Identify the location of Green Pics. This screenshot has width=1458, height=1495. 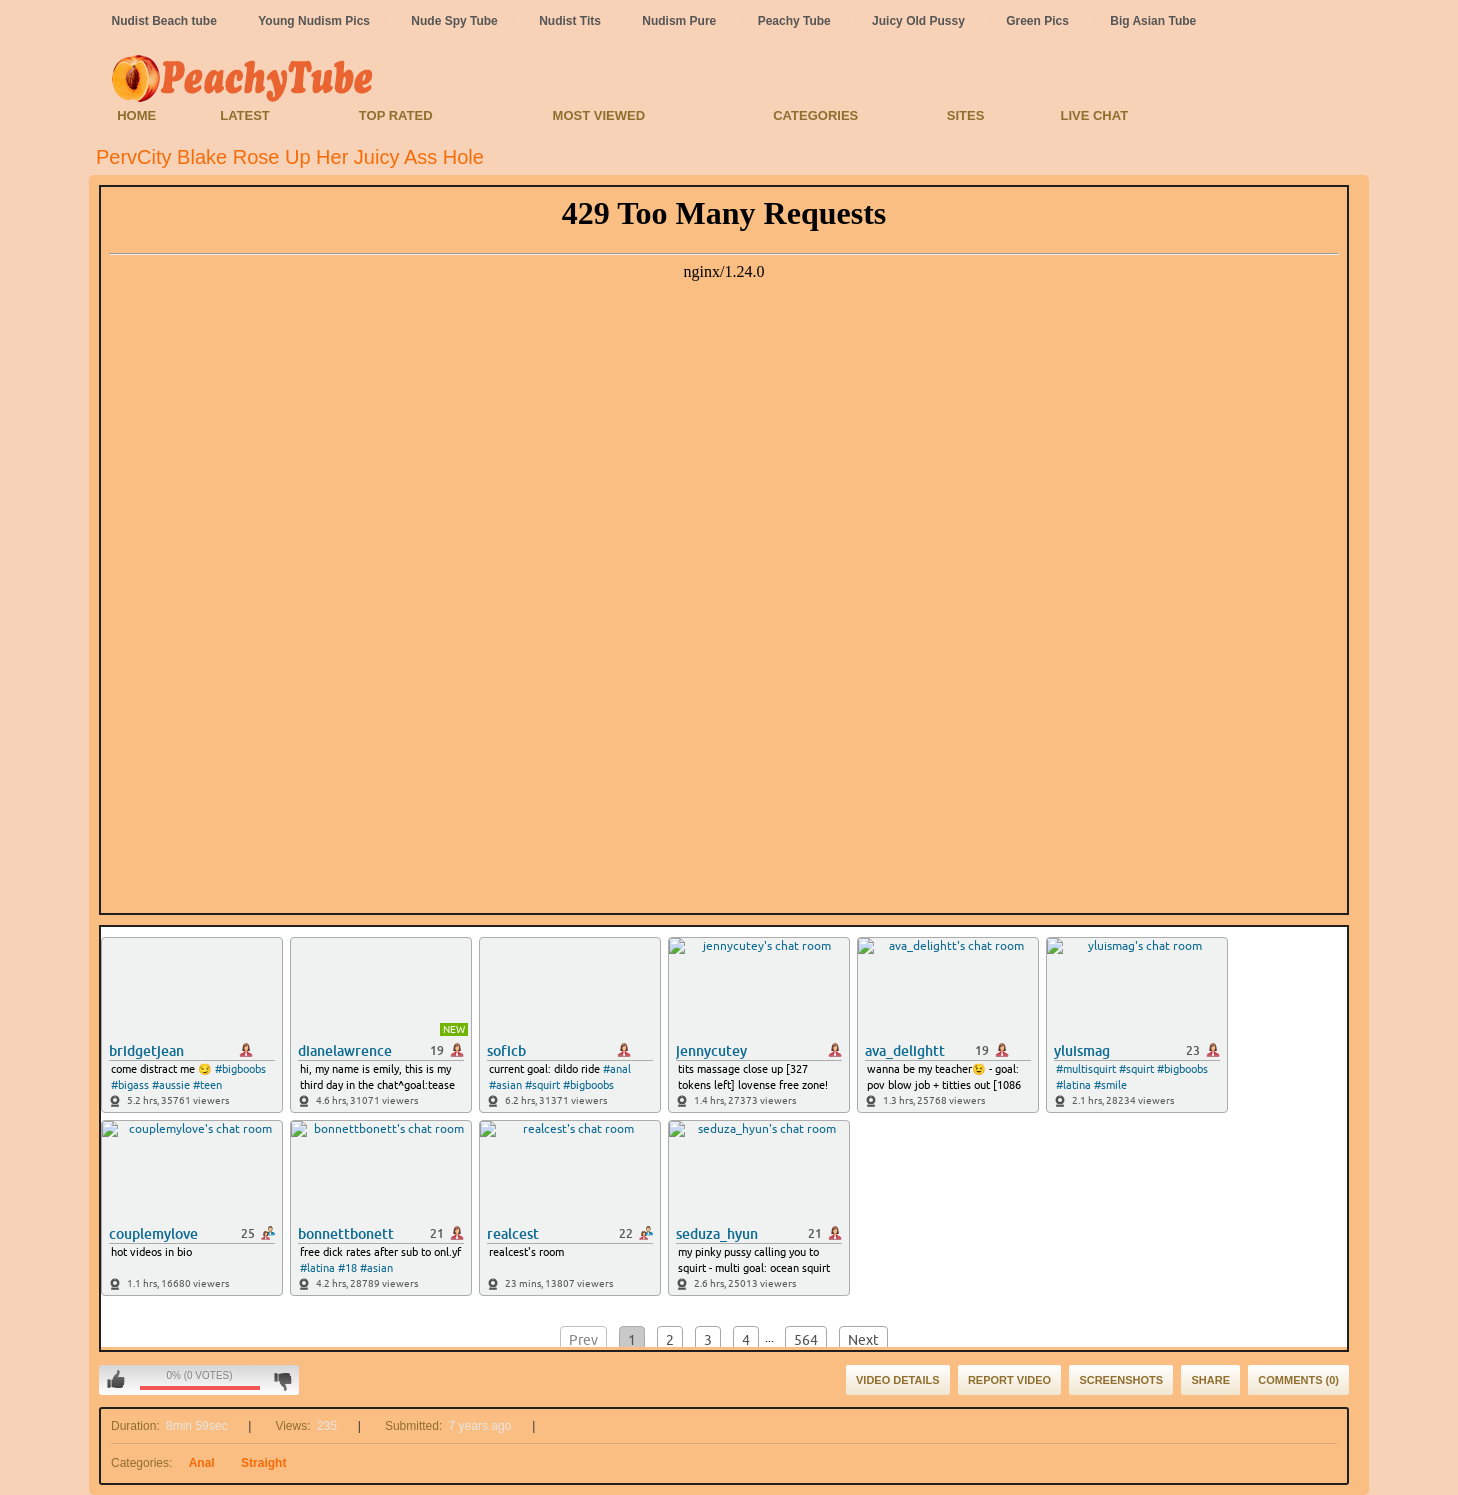
(1037, 21).